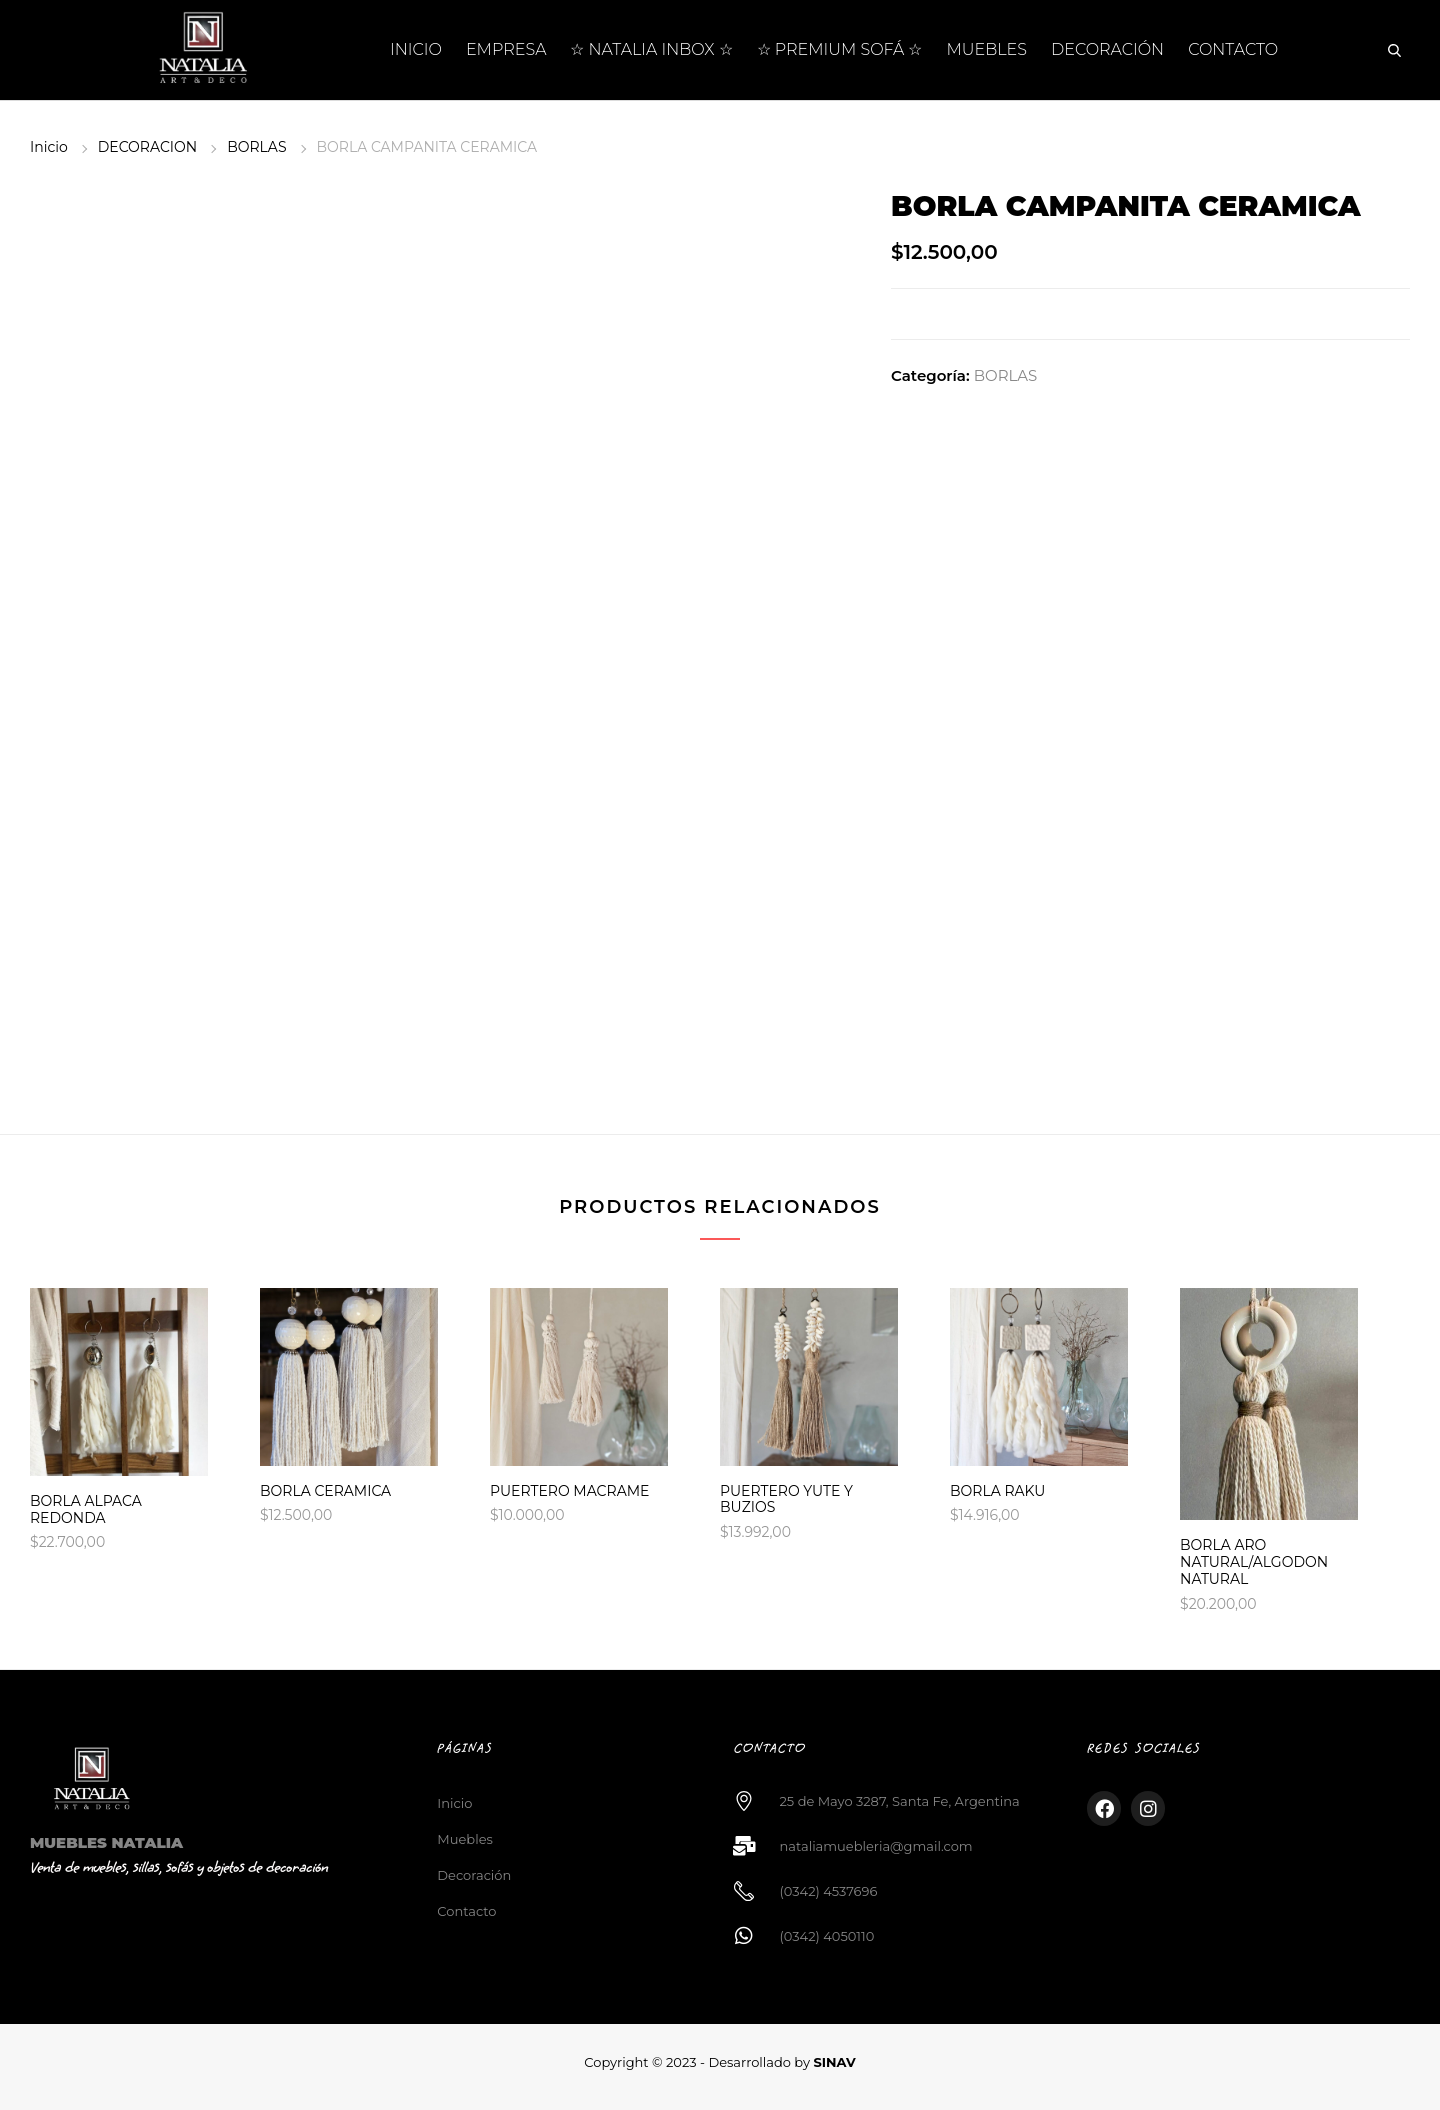 The height and width of the screenshot is (2110, 1440). What do you see at coordinates (147, 147) in the screenshot?
I see `DECORACION` at bounding box center [147, 147].